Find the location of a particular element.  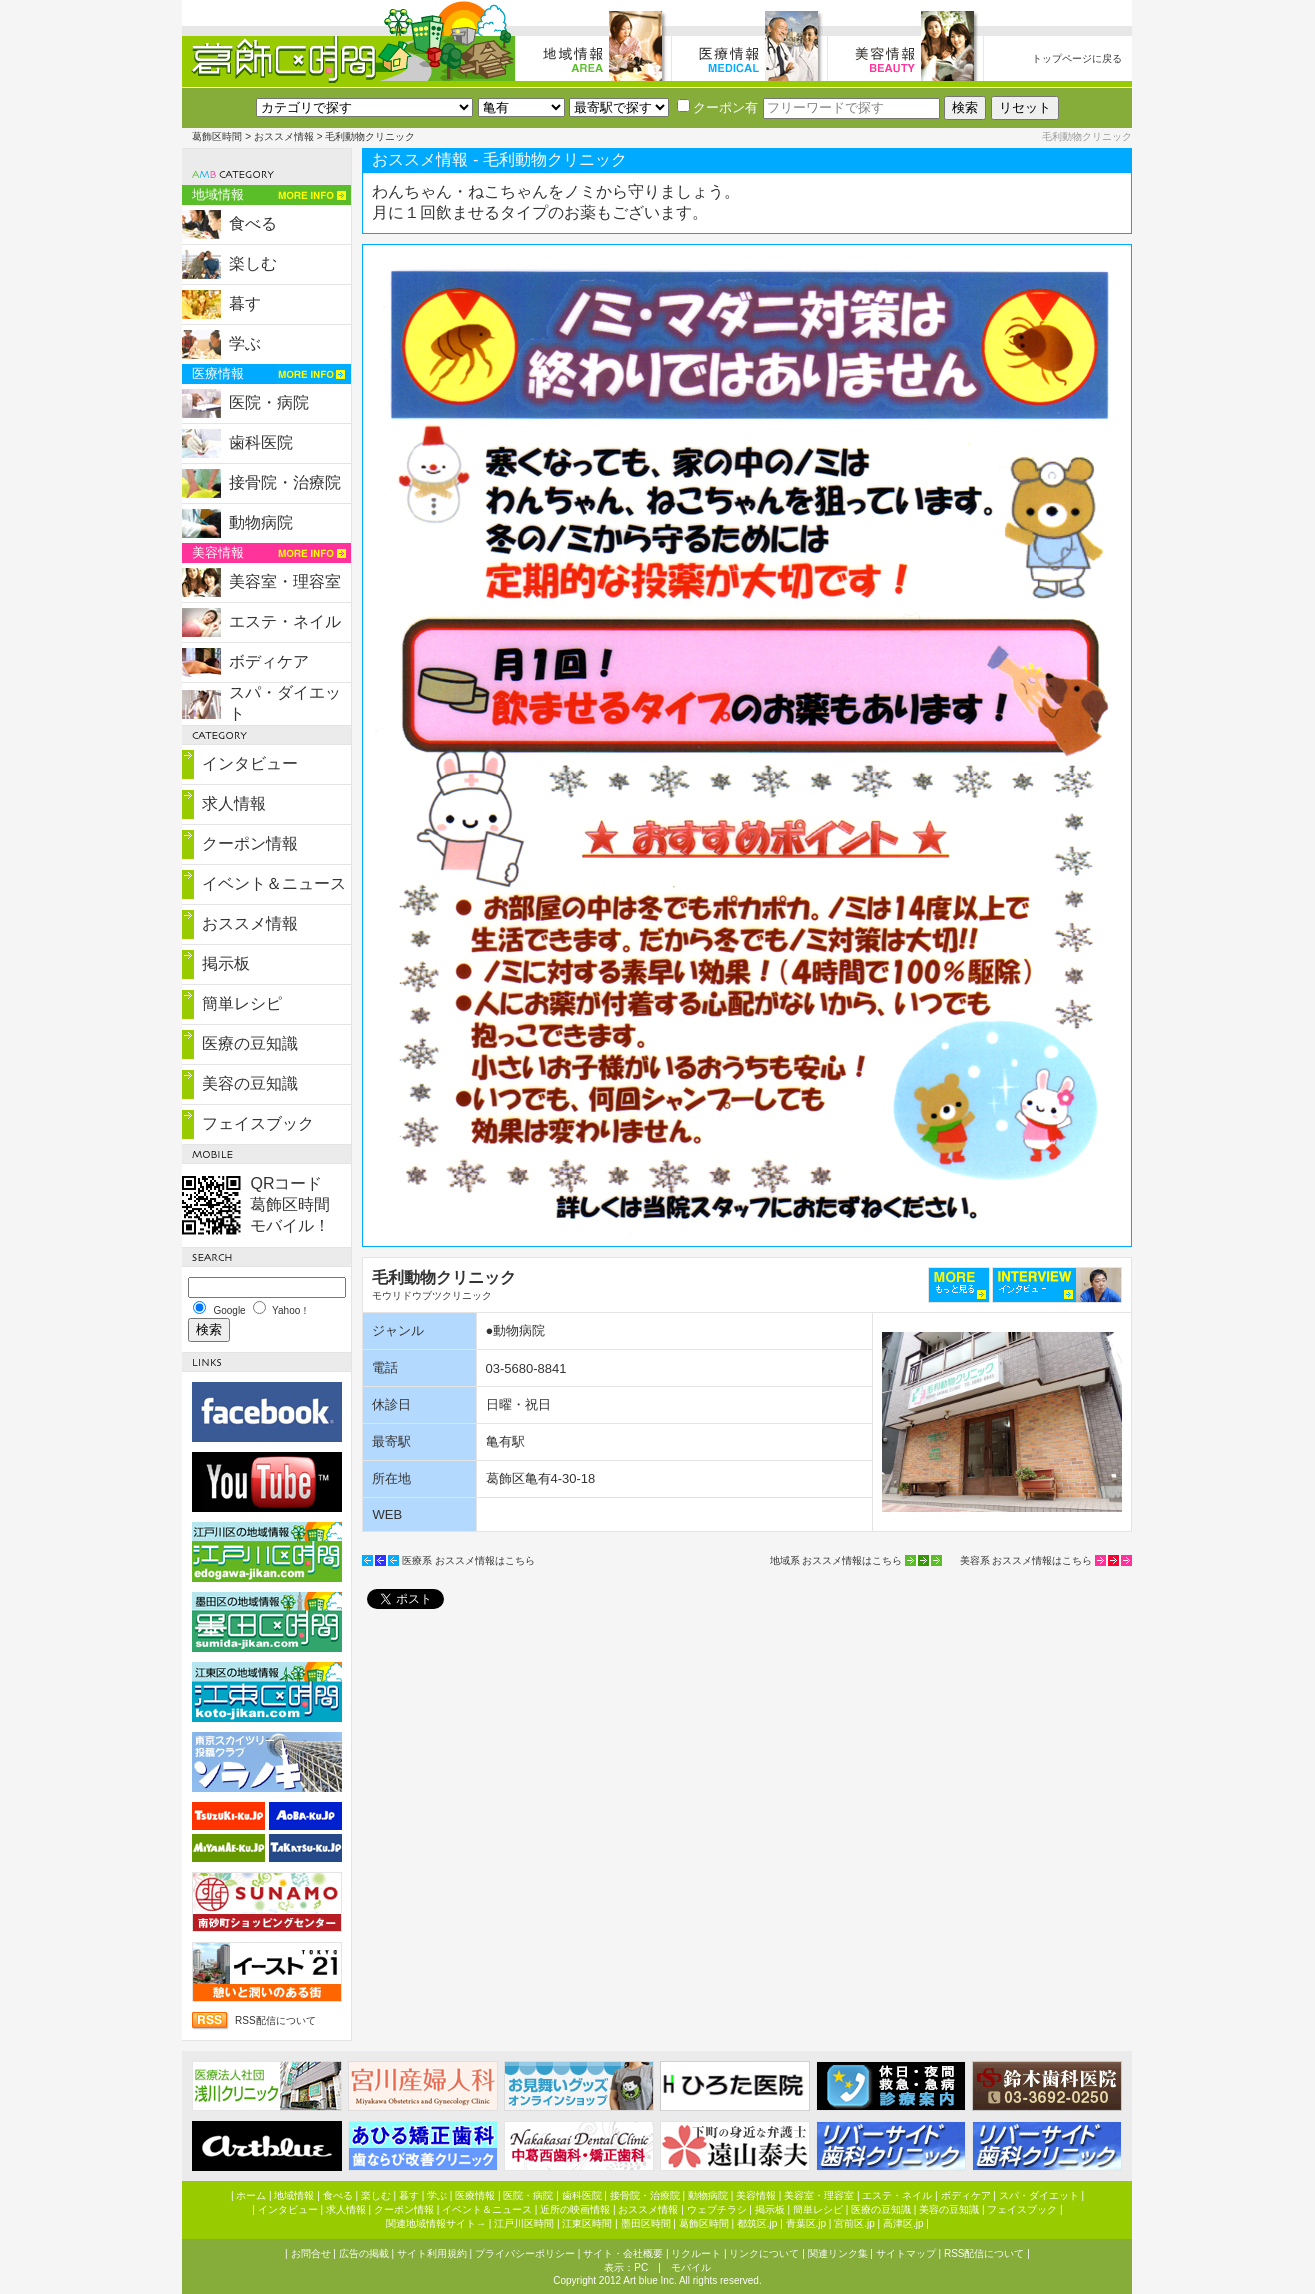

フェイスブック is located at coordinates (258, 1123).